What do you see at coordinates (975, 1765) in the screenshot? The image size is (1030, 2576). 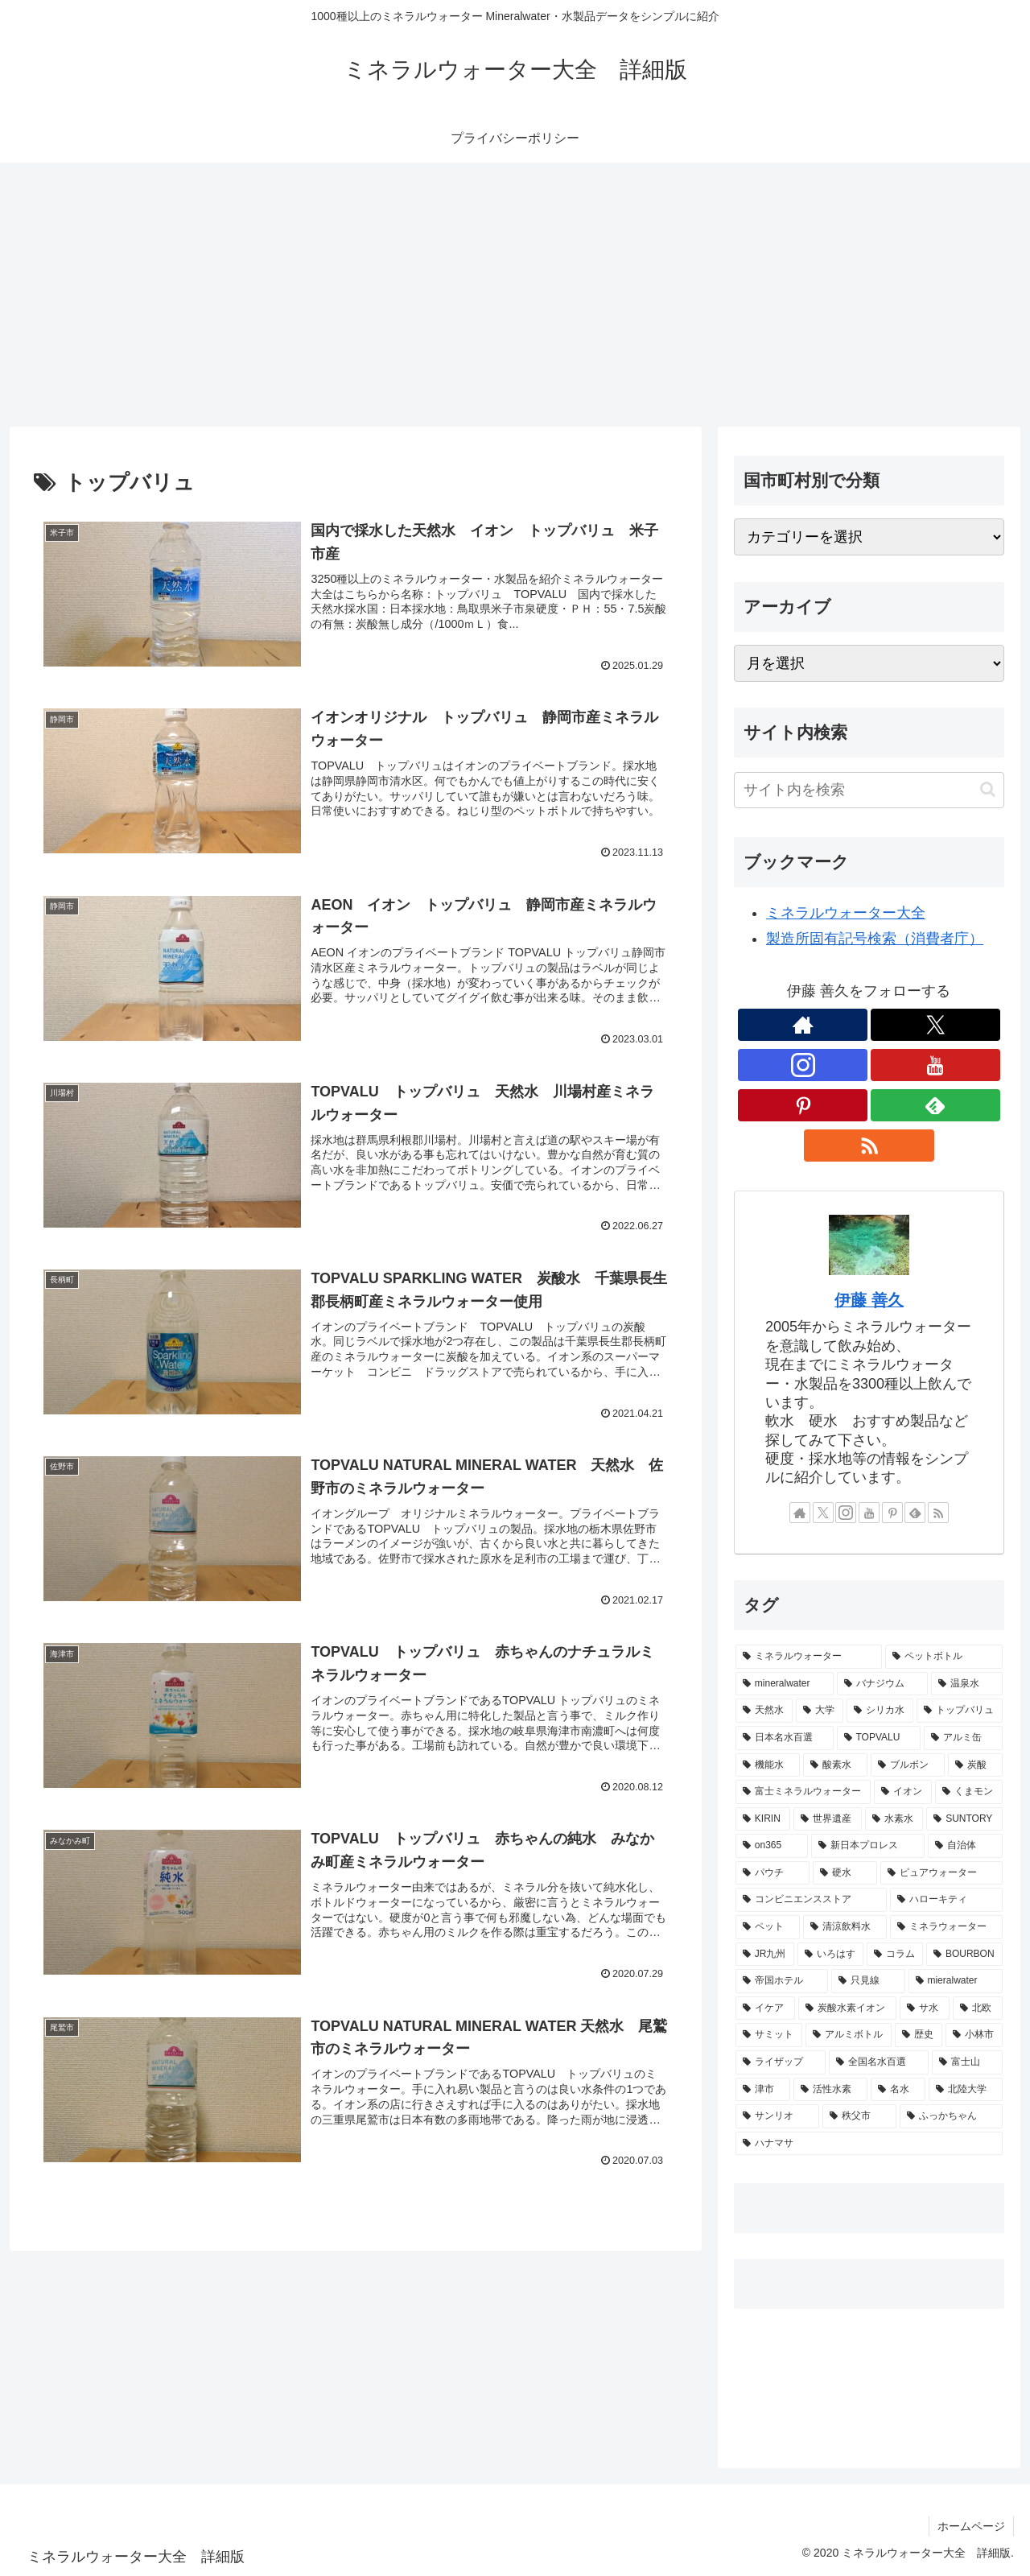 I see `[炭酸 (6個の項目)]` at bounding box center [975, 1765].